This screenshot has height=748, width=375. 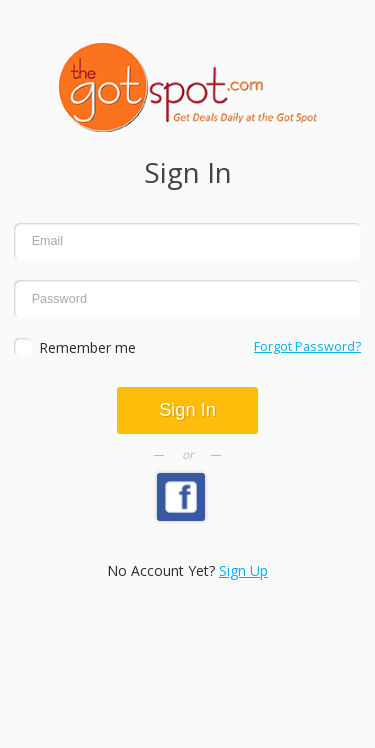 I want to click on Remember me, so click(x=87, y=347).